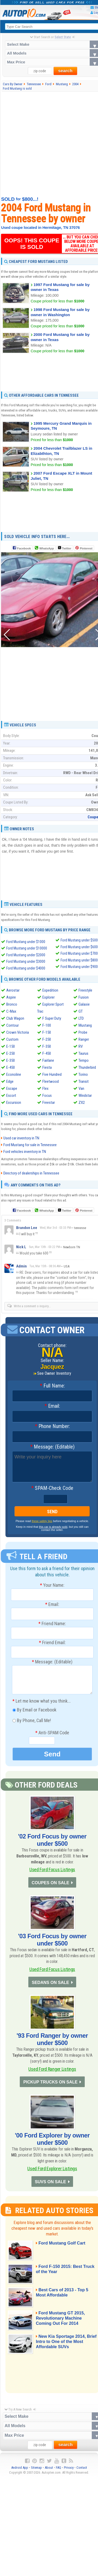 This screenshot has height=2576, width=98. I want to click on [Advertisement], so click(48, 144).